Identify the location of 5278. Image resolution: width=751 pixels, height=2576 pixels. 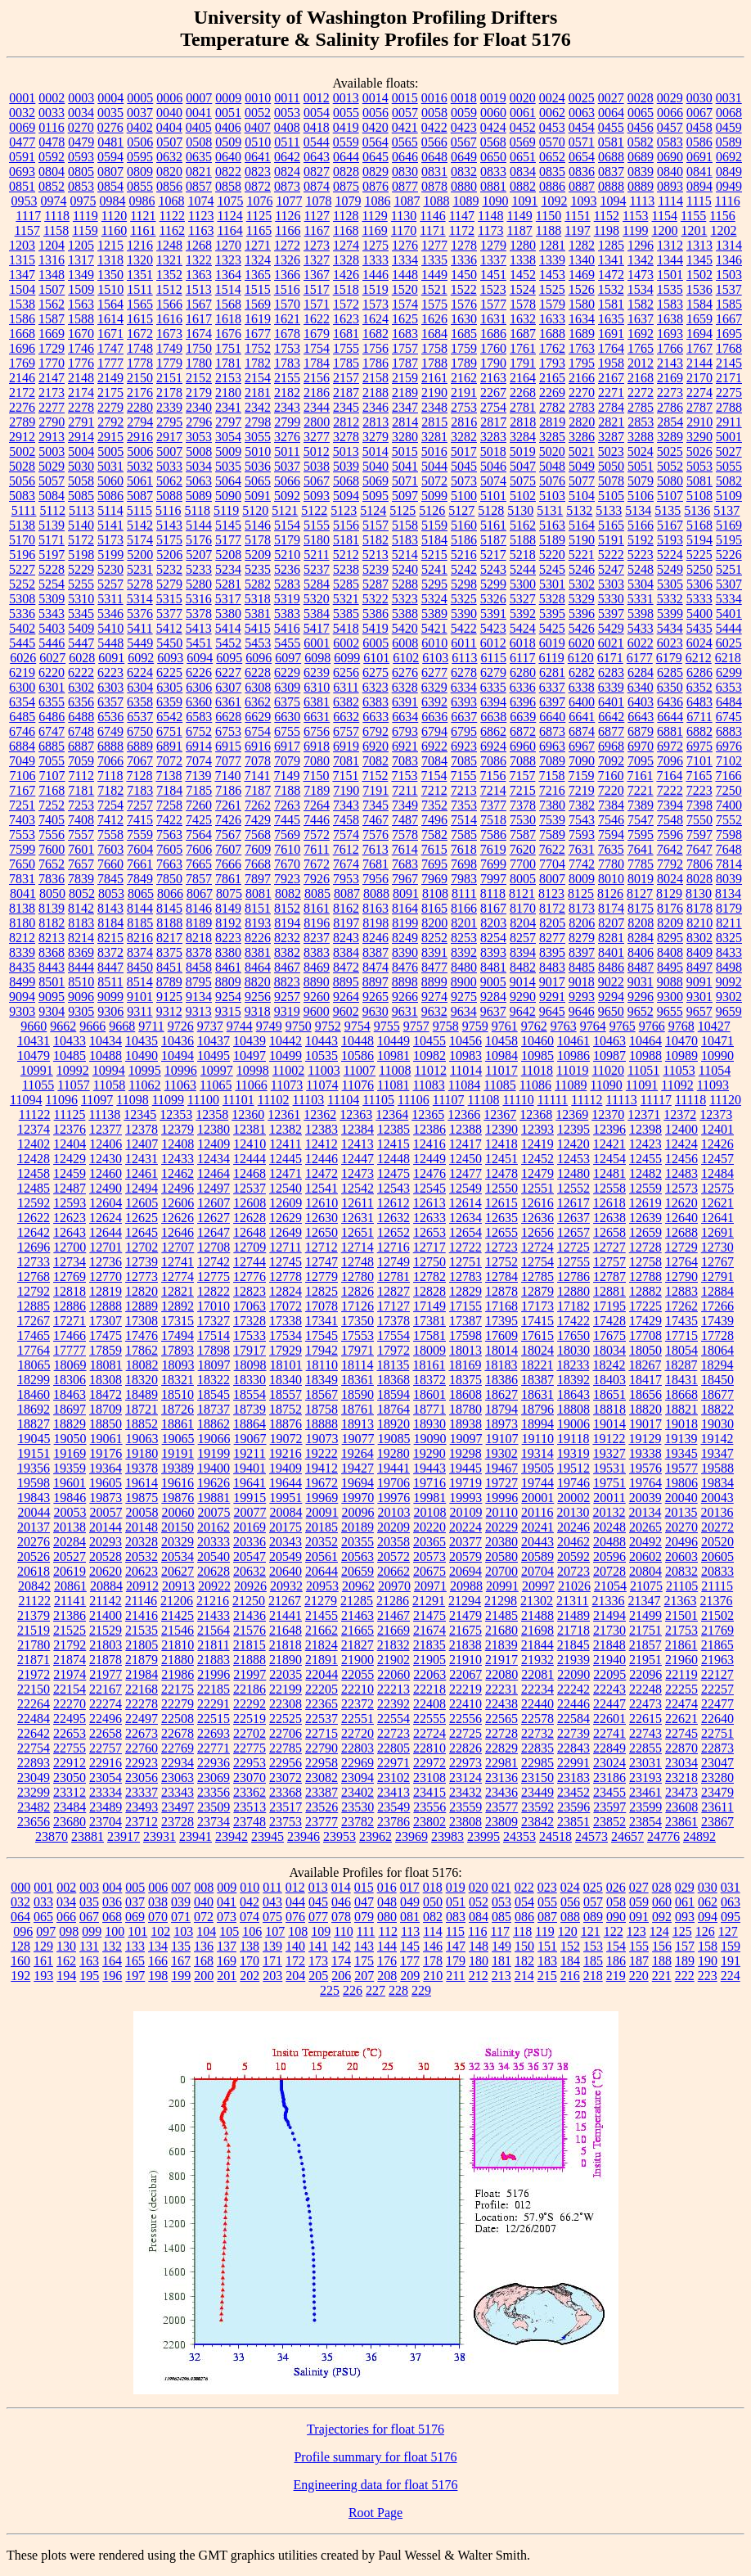
(140, 584).